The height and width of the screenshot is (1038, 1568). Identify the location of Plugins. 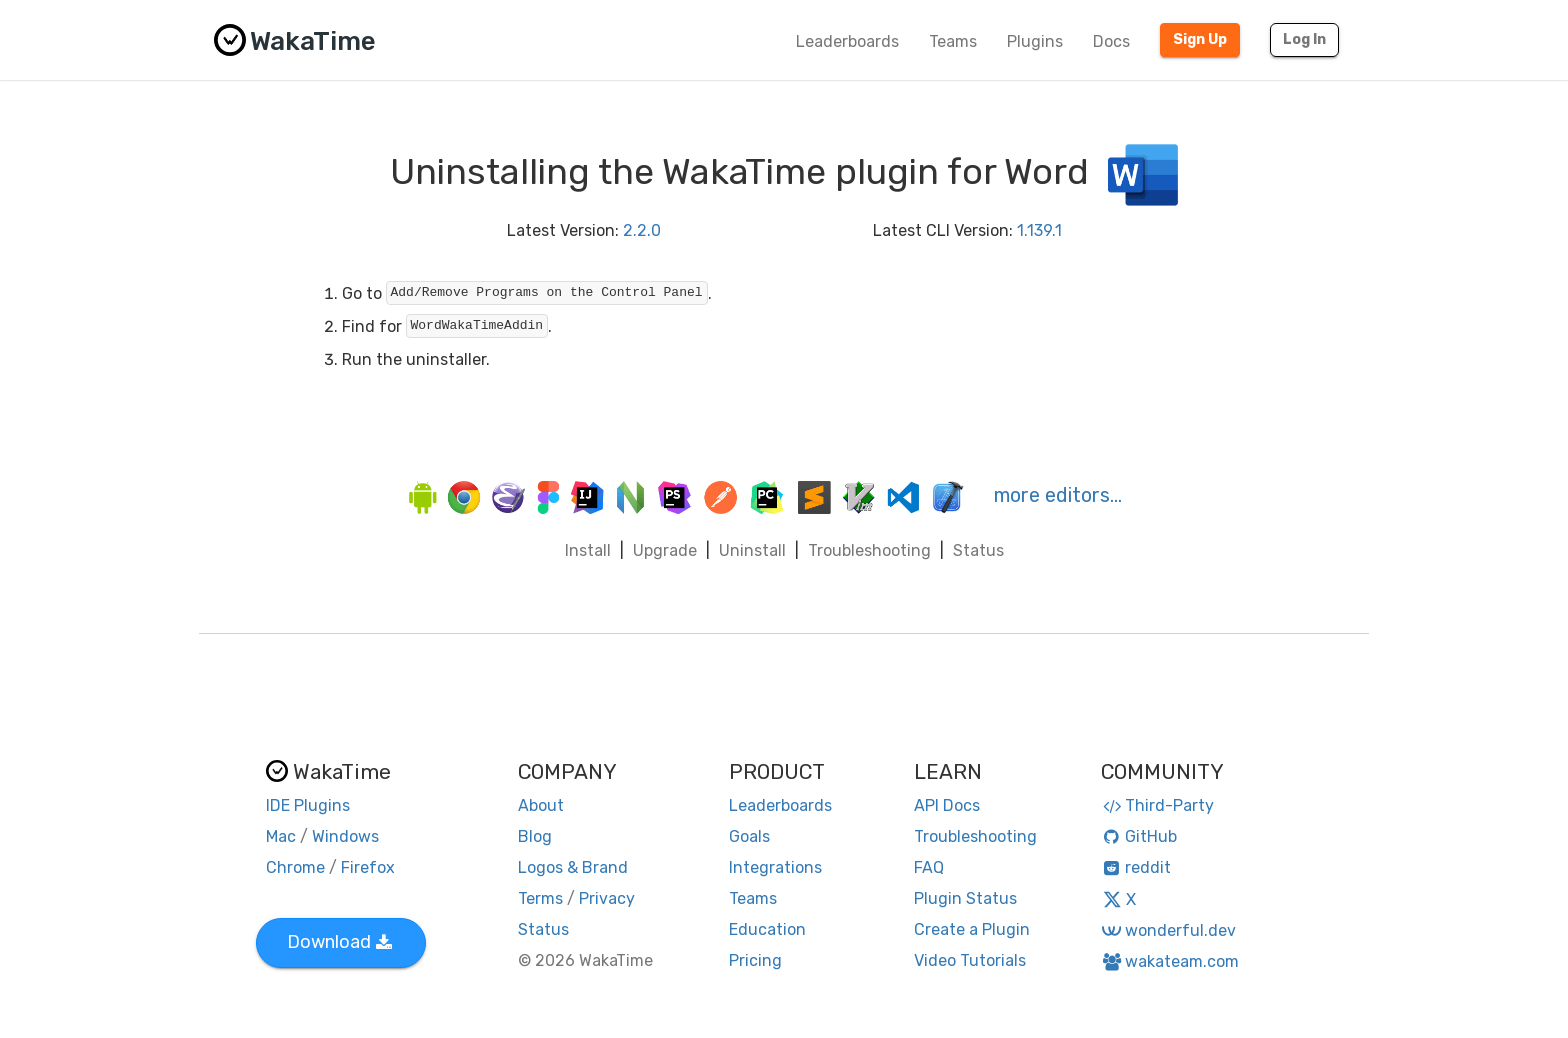
(1035, 41).